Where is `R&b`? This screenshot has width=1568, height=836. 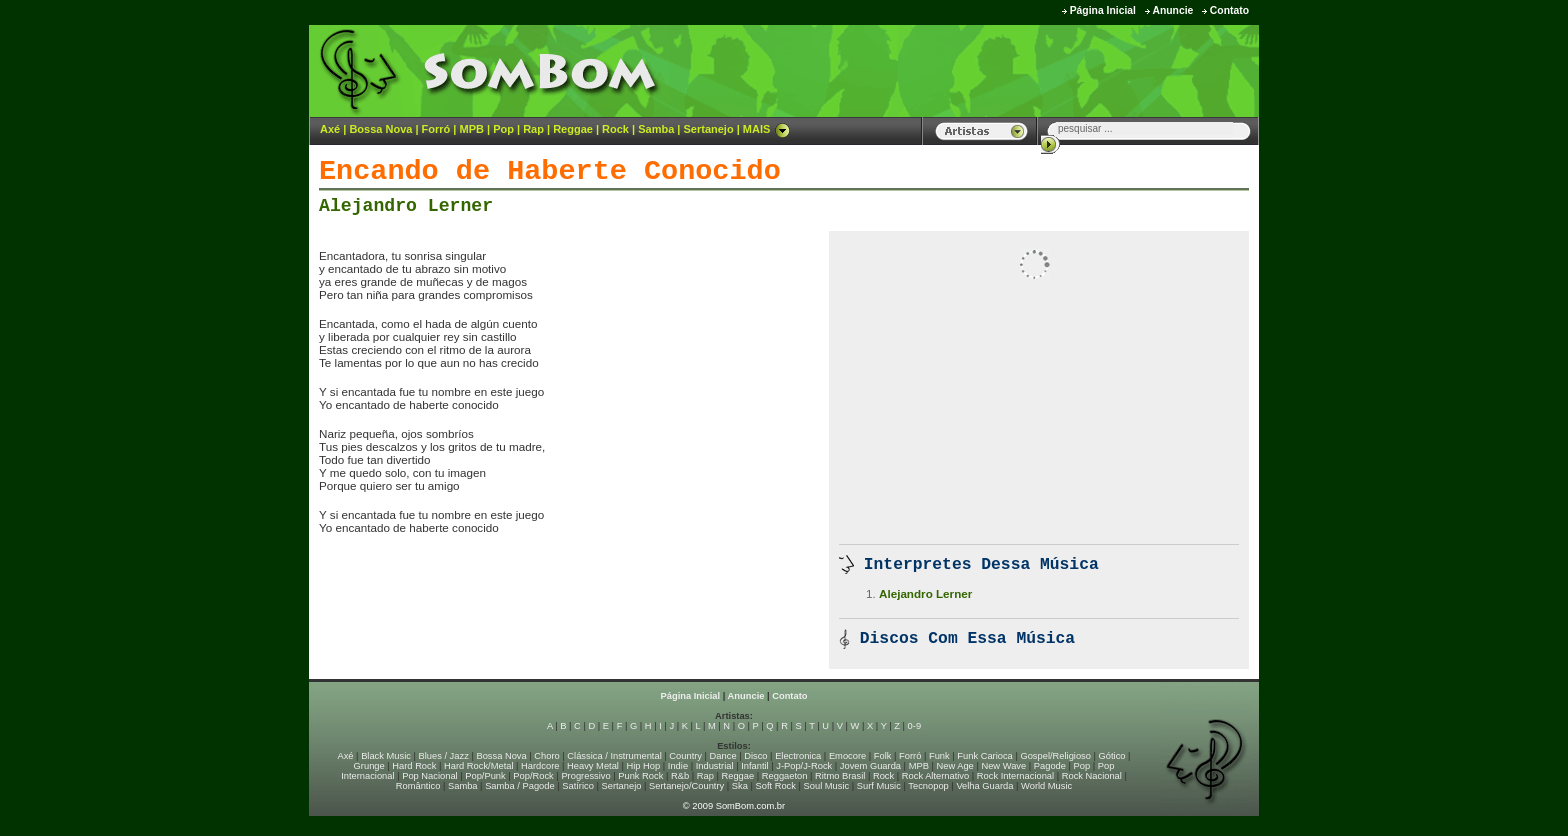 R&b is located at coordinates (680, 776).